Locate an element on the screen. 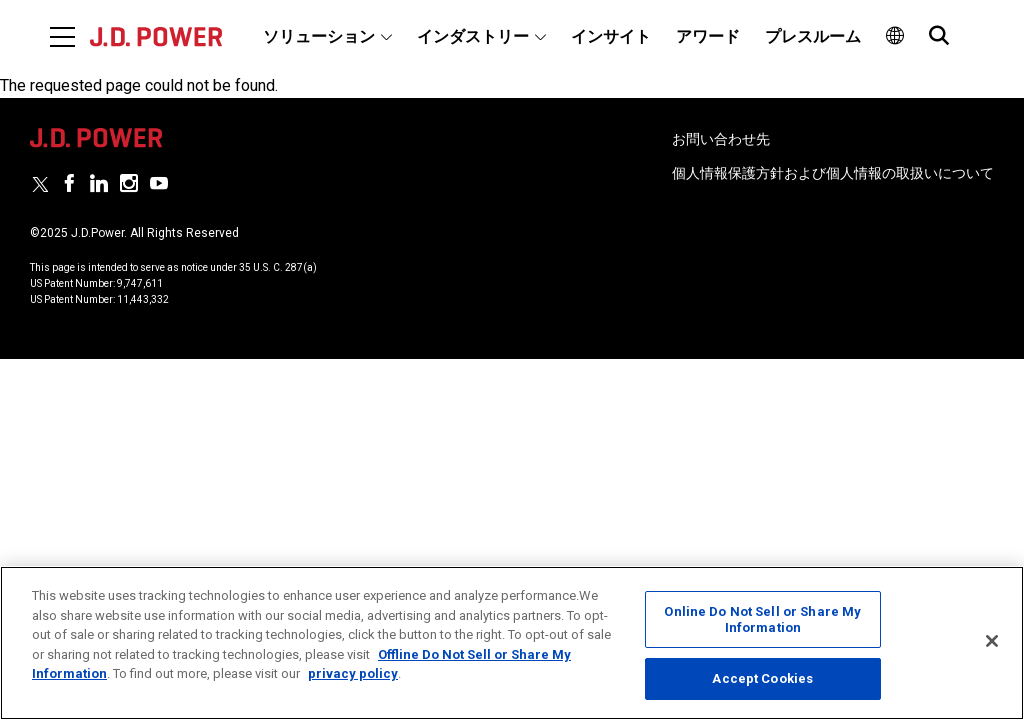 The image size is (1024, 720). 個人情報保護方針および個人情報の取扱いについて is located at coordinates (833, 173).